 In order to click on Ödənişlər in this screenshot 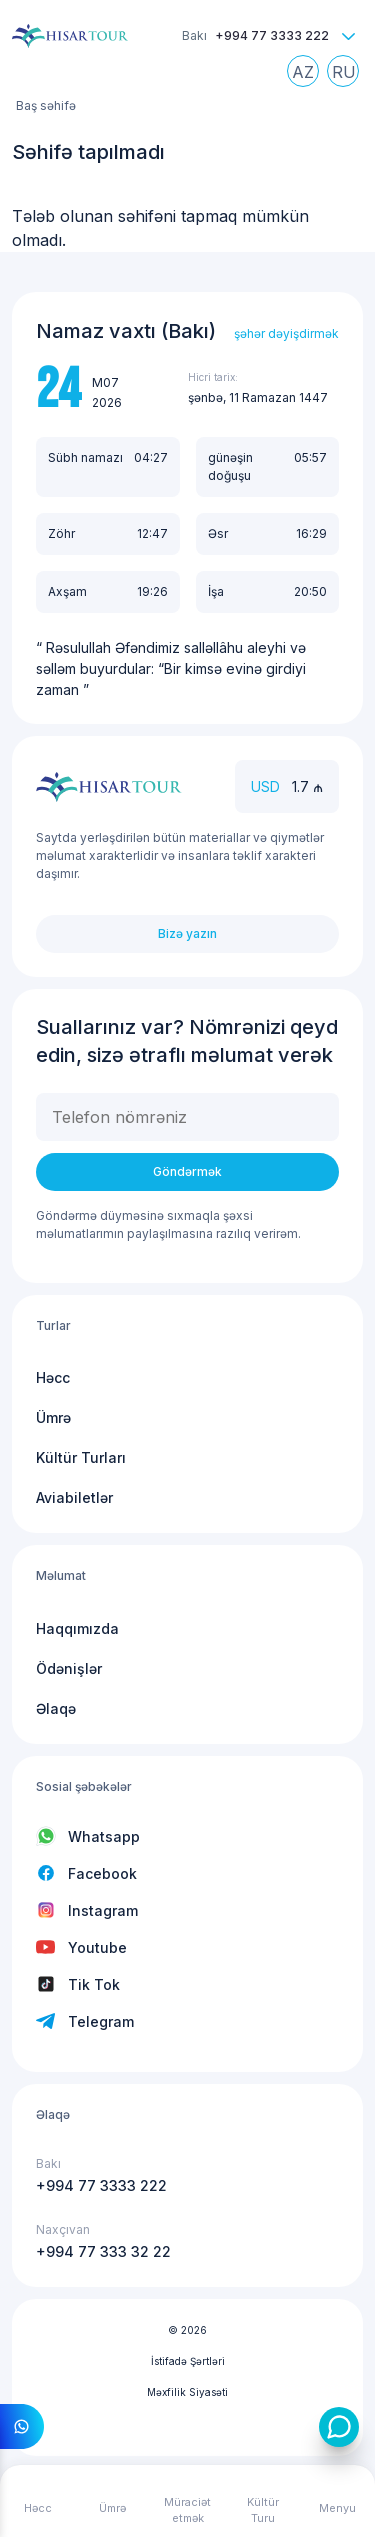, I will do `click(69, 1668)`.